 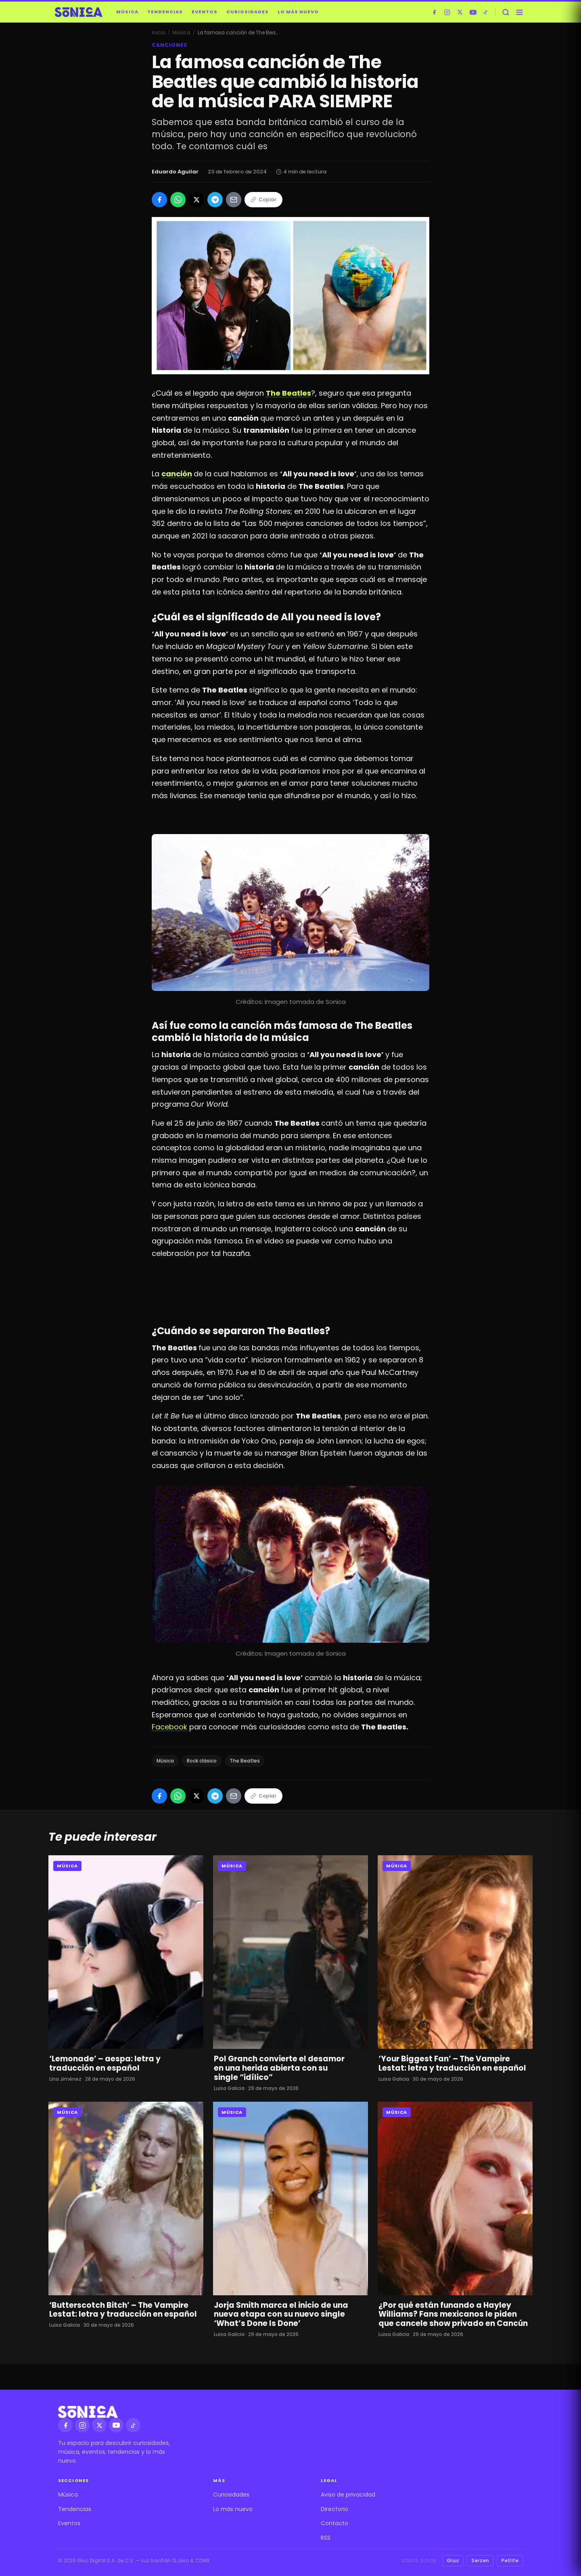 What do you see at coordinates (519, 12) in the screenshot?
I see `[Abrir menú]` at bounding box center [519, 12].